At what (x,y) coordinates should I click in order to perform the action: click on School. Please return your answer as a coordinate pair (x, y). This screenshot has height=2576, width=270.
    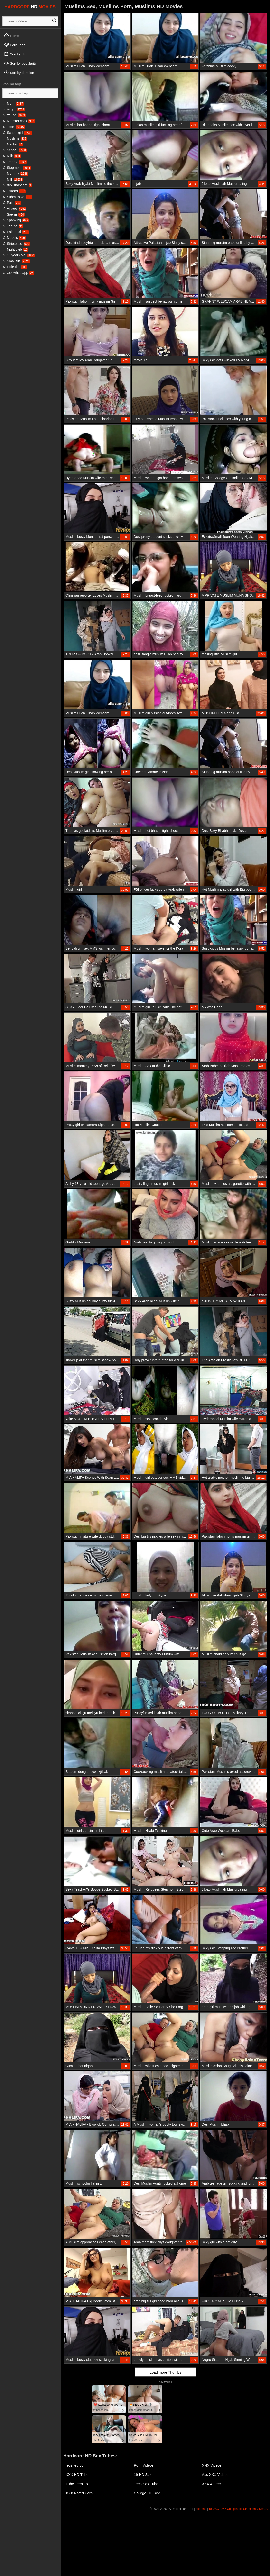
    Looking at the image, I should click on (14, 150).